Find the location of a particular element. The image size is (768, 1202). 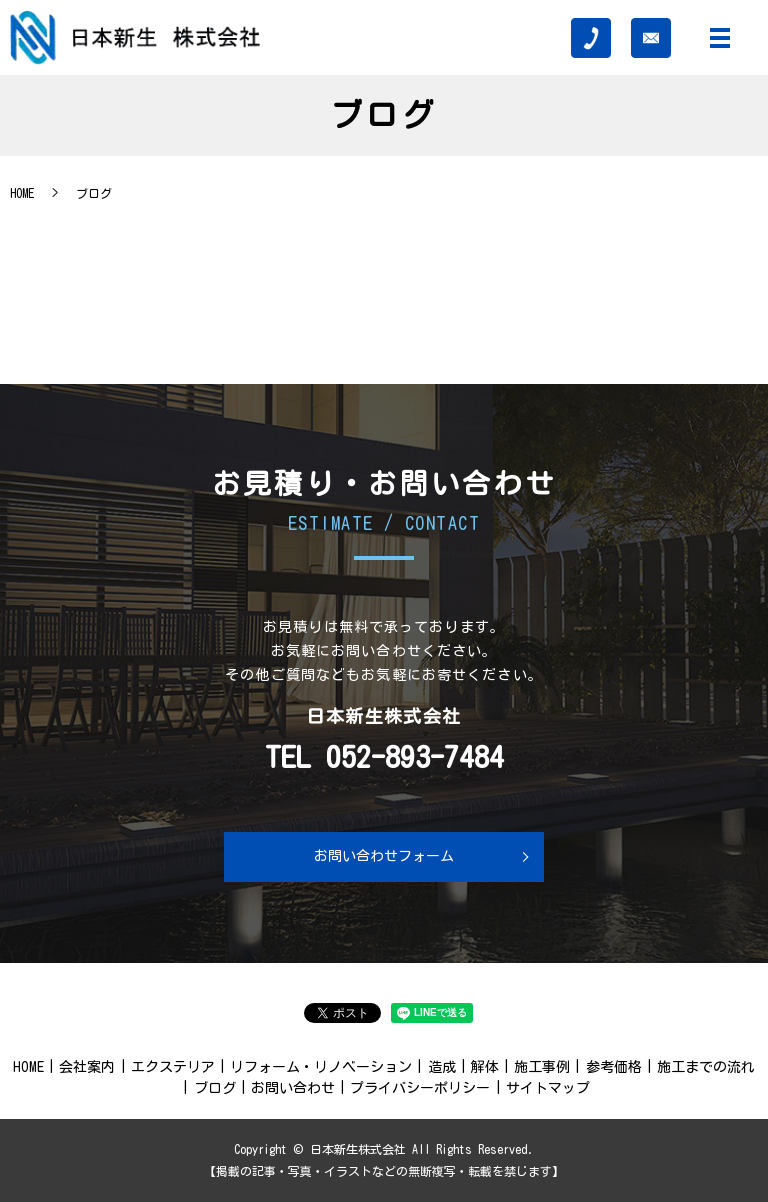

解体 is located at coordinates (485, 1067).